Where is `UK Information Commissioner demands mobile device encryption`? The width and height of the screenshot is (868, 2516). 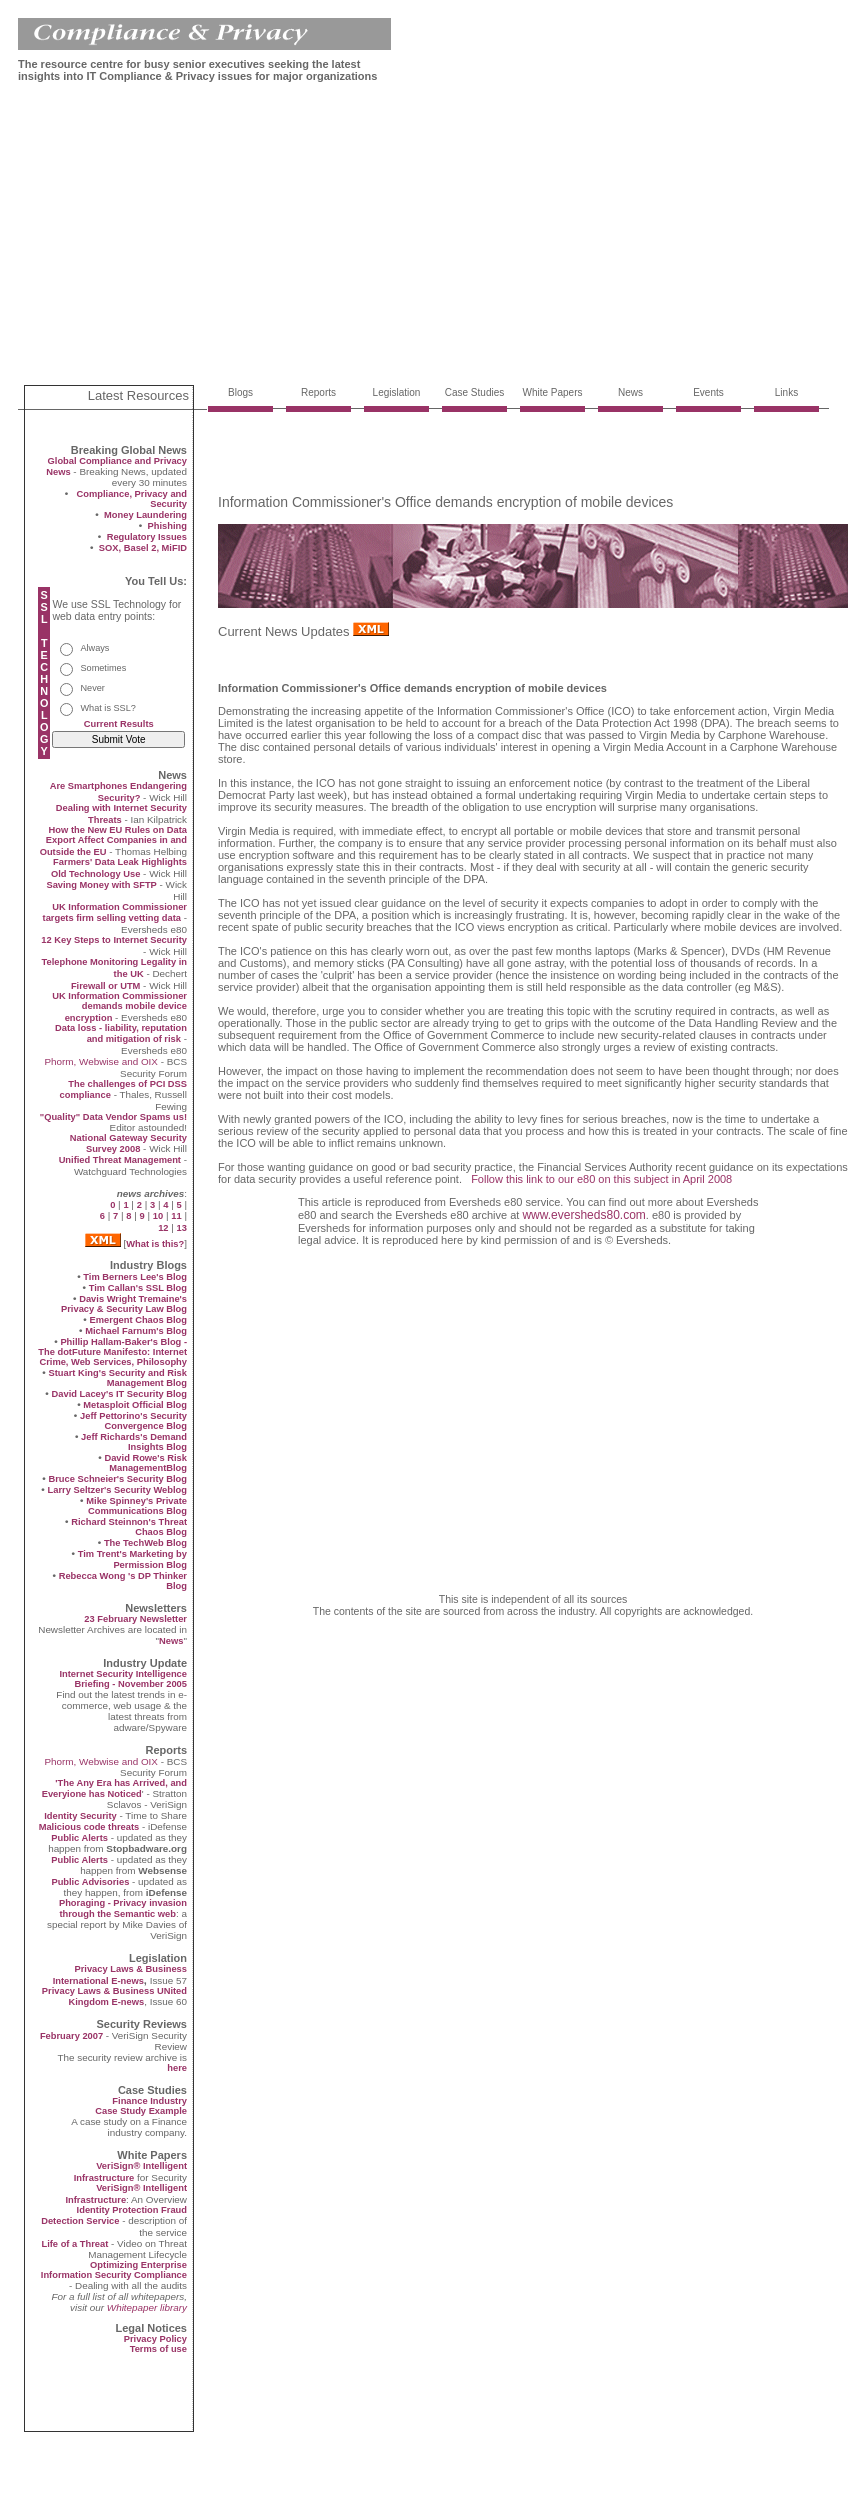 UK Information Commissioner demands mobile device encryption is located at coordinates (119, 1007).